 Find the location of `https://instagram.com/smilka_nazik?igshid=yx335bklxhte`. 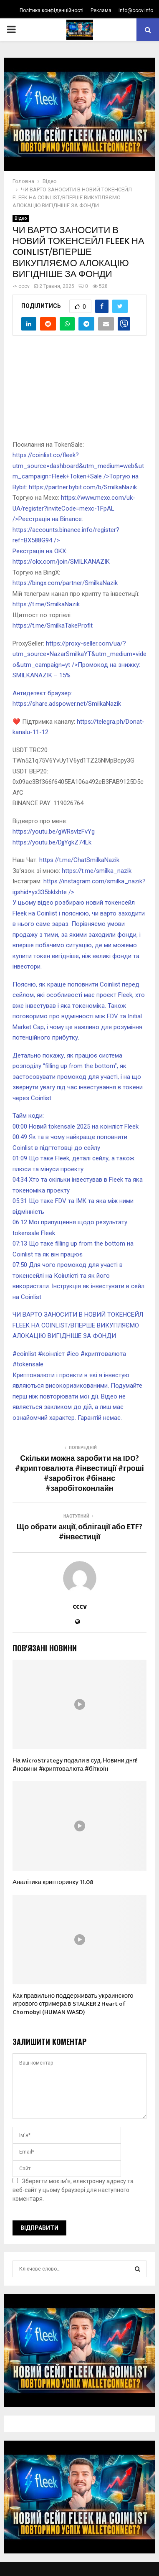

https://instagram.com/smilka_nazik?igshid=yx335bklxhte is located at coordinates (79, 923).